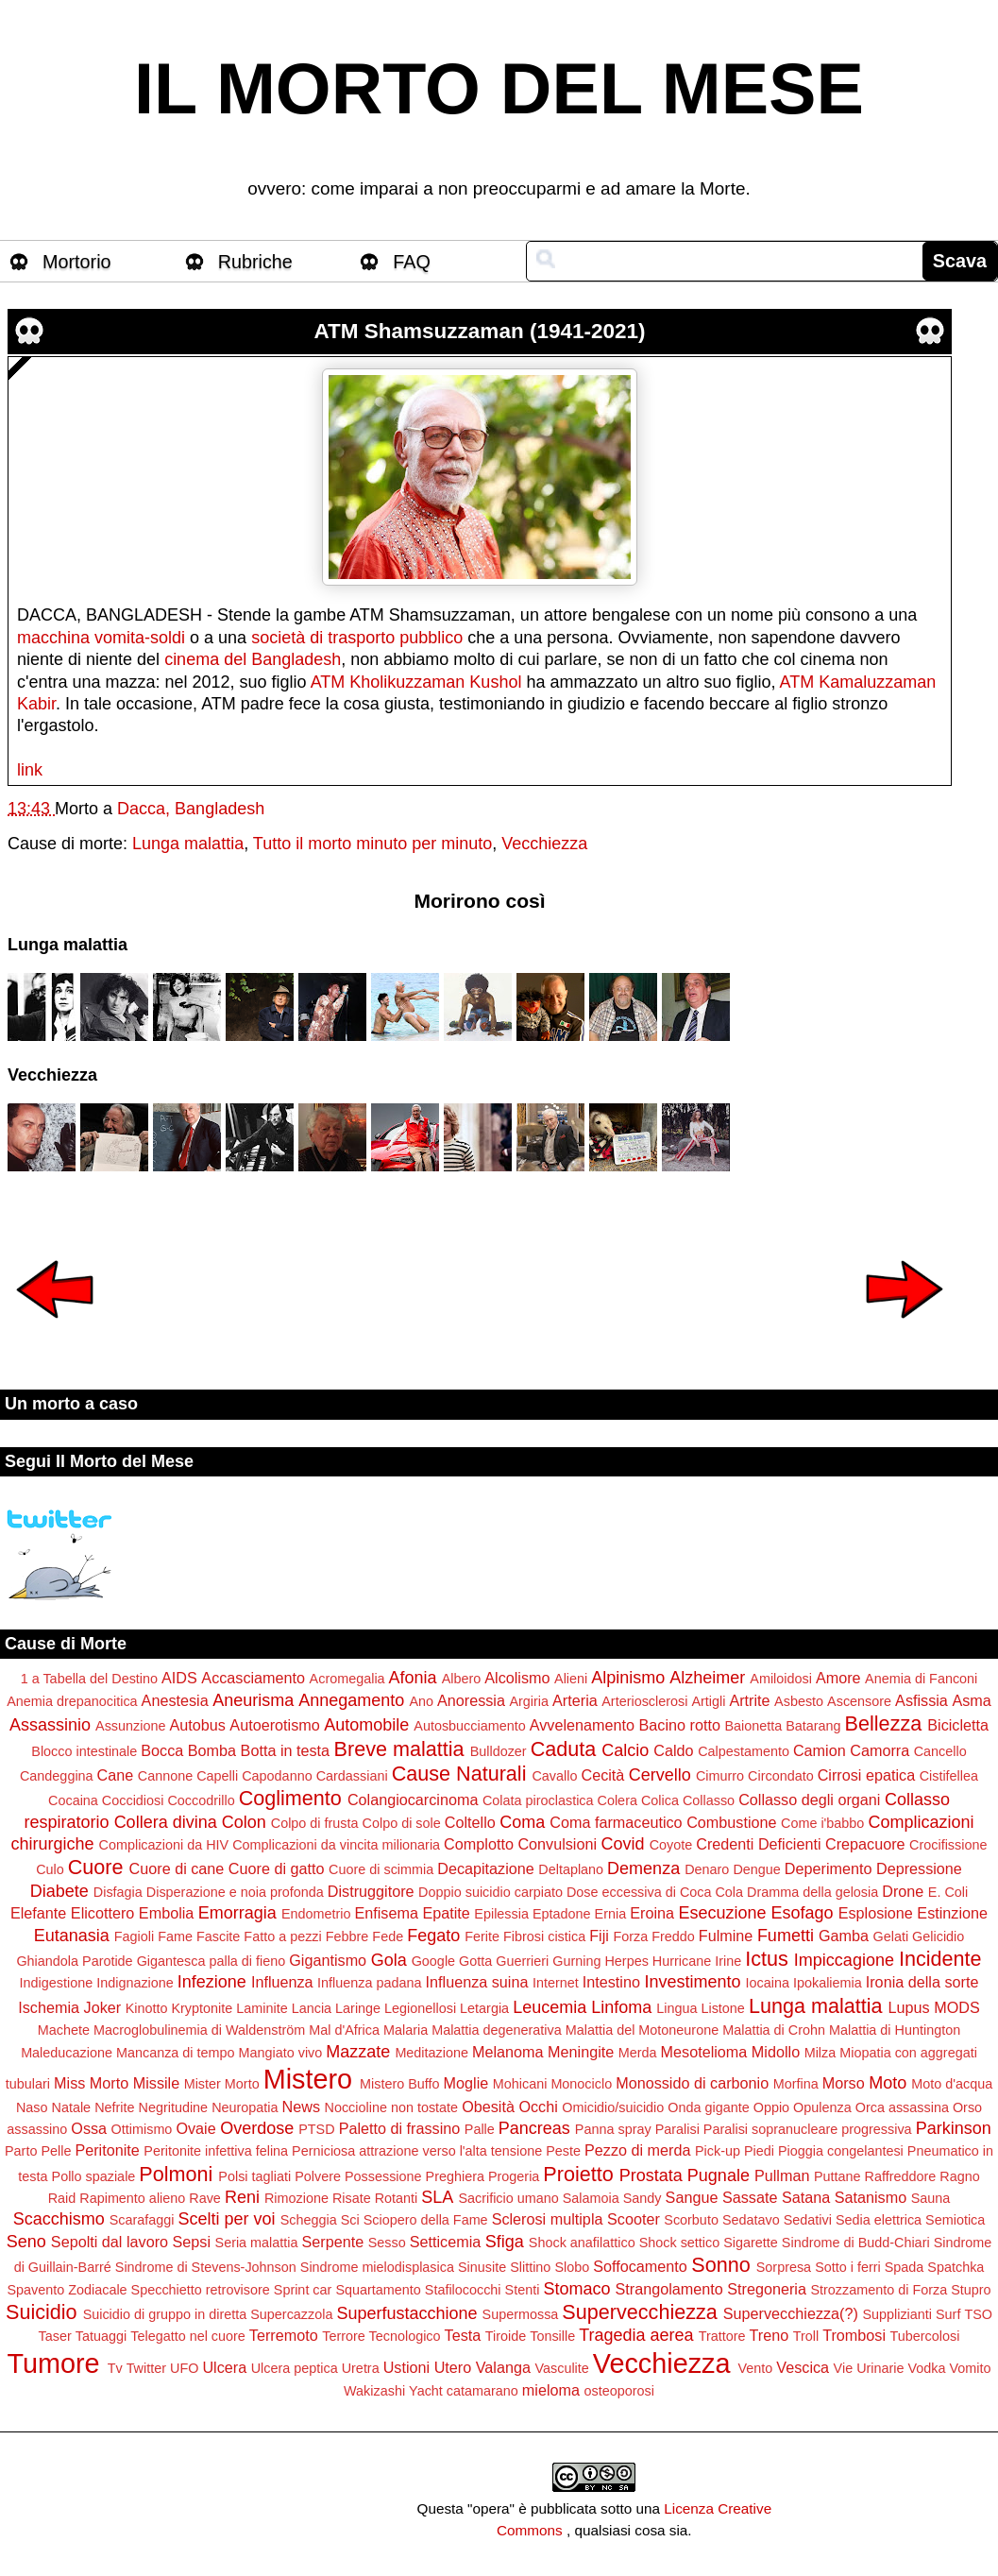 This screenshot has height=2576, width=998. Describe the element at coordinates (564, 1749) in the screenshot. I see `Caduta` at that location.